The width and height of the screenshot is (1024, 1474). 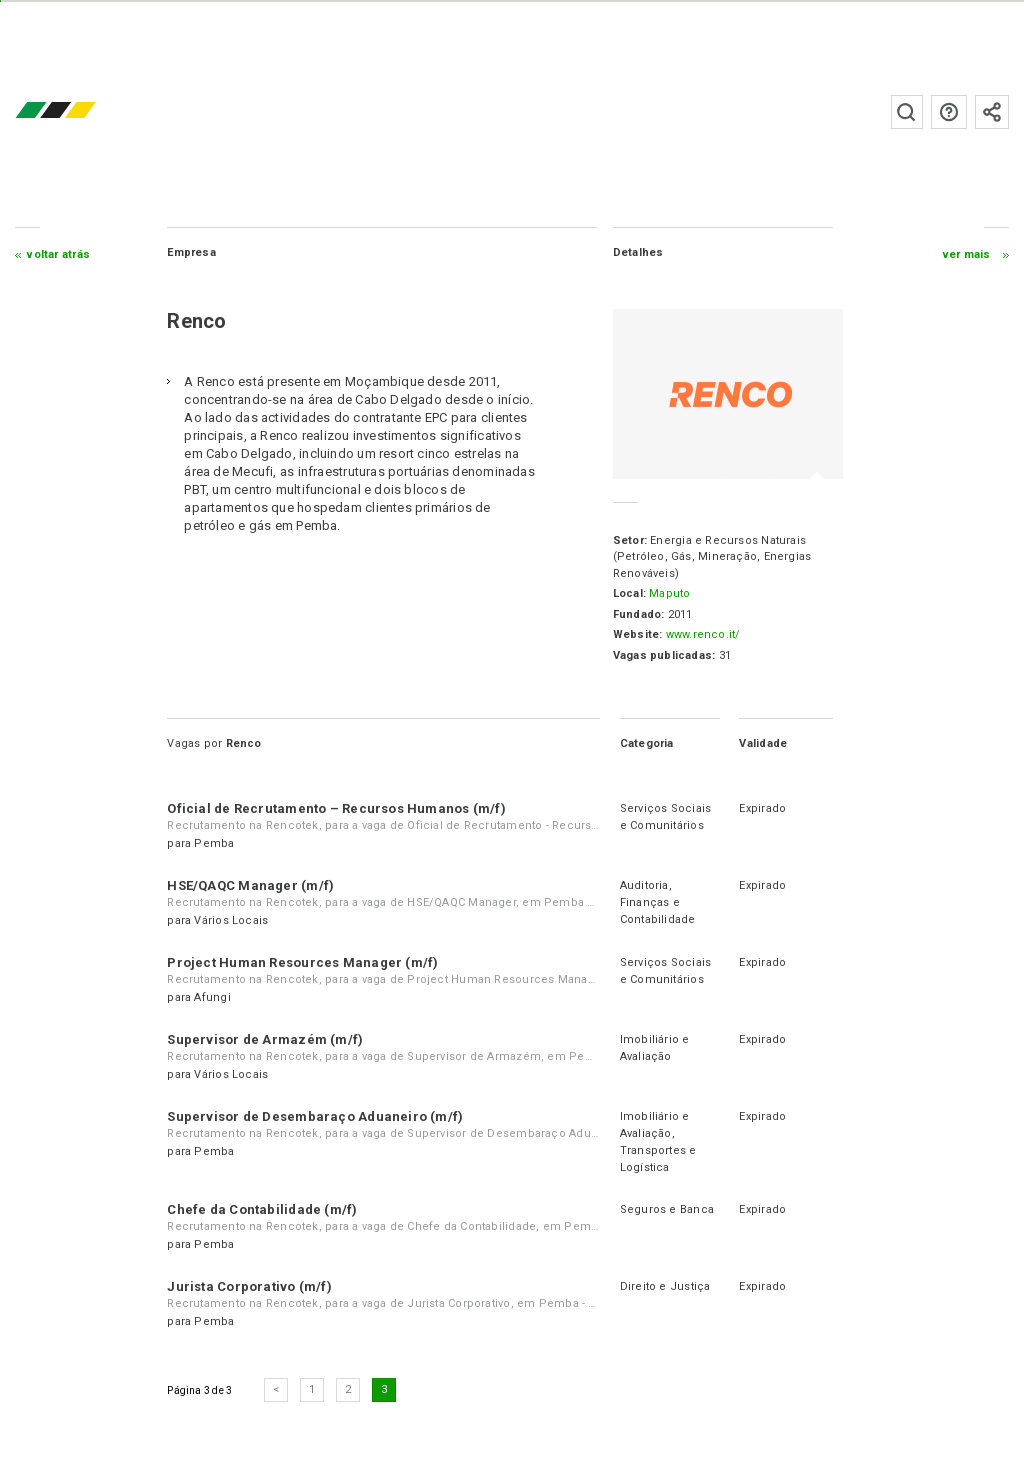 What do you see at coordinates (250, 885) in the screenshot?
I see `HSE/QAQC Manager (m/f)` at bounding box center [250, 885].